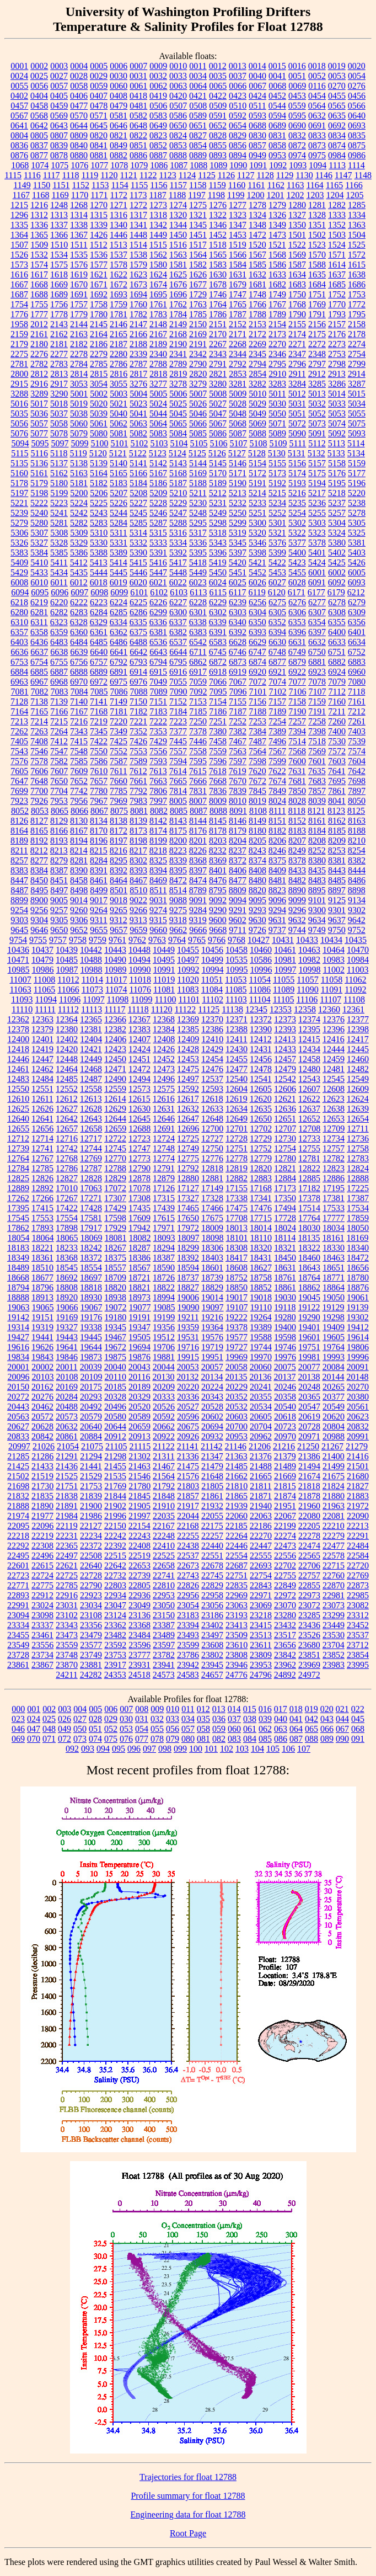  What do you see at coordinates (19, 860) in the screenshot?
I see `8257` at bounding box center [19, 860].